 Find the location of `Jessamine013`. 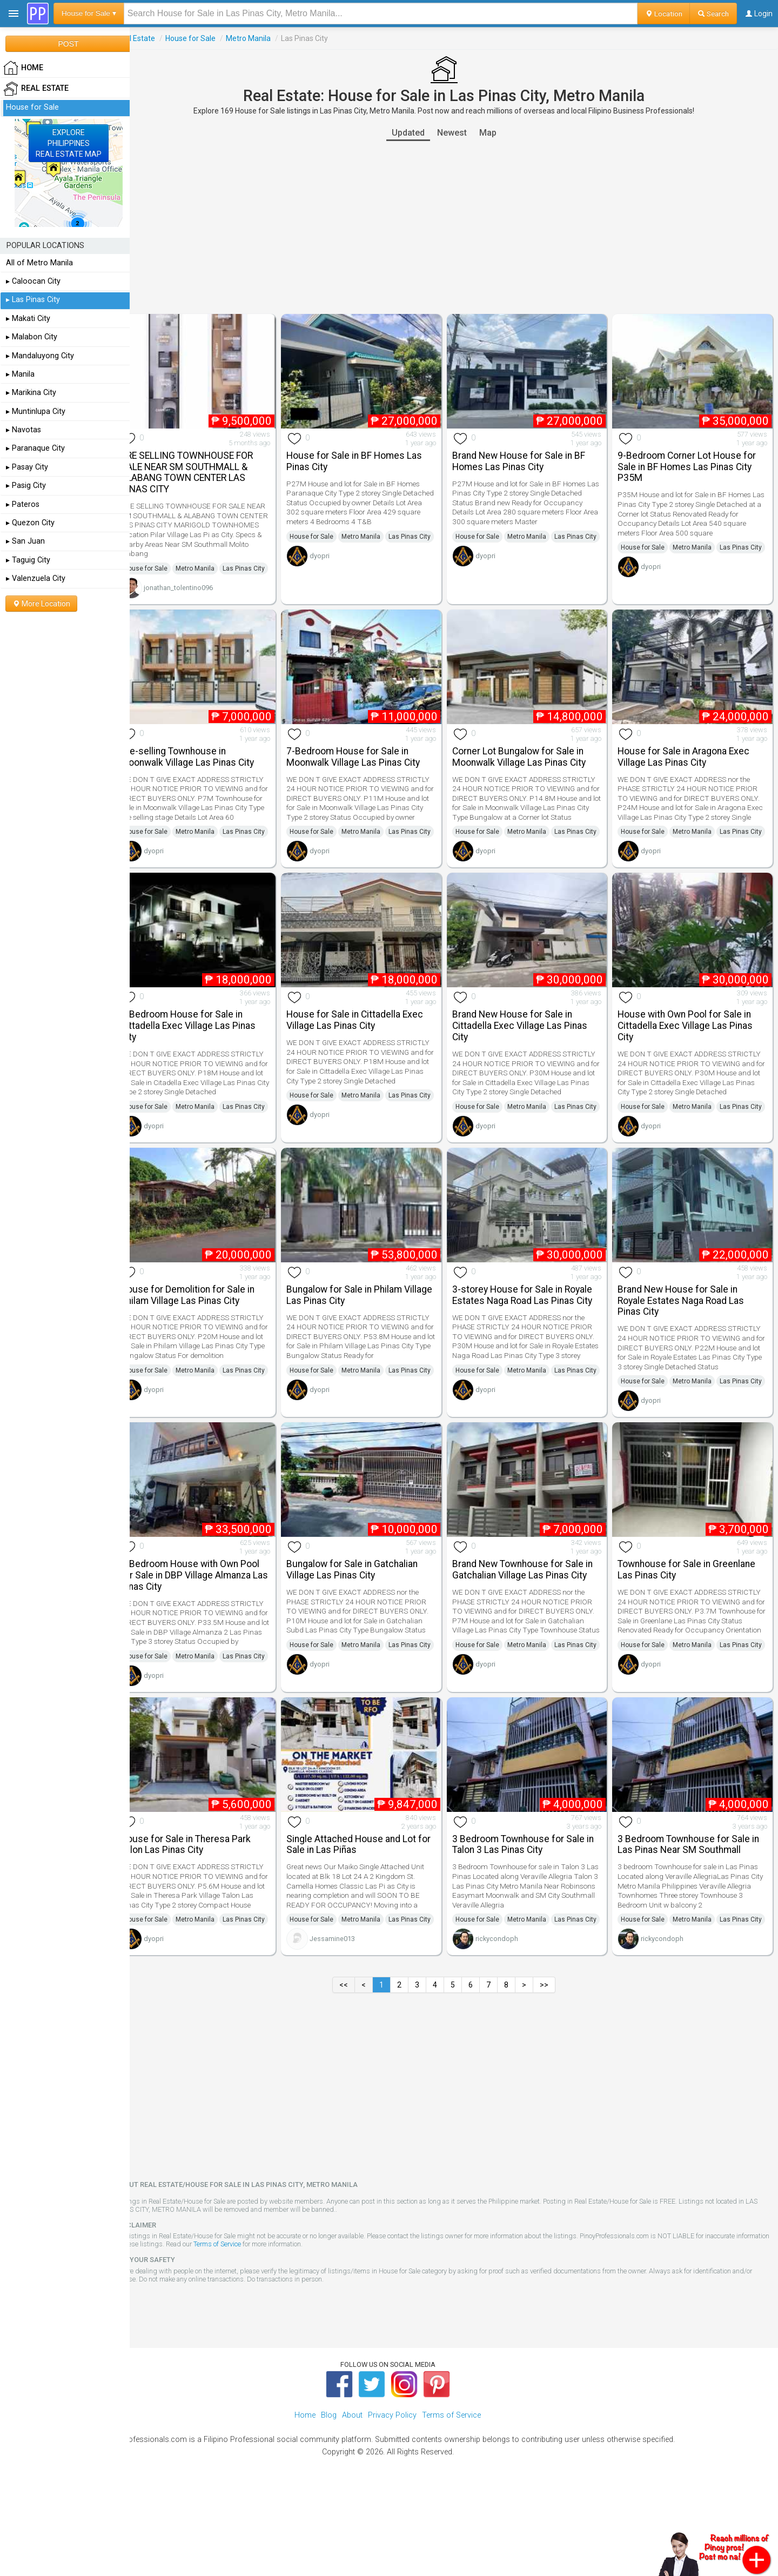

Jessamine013 is located at coordinates (347, 2024).